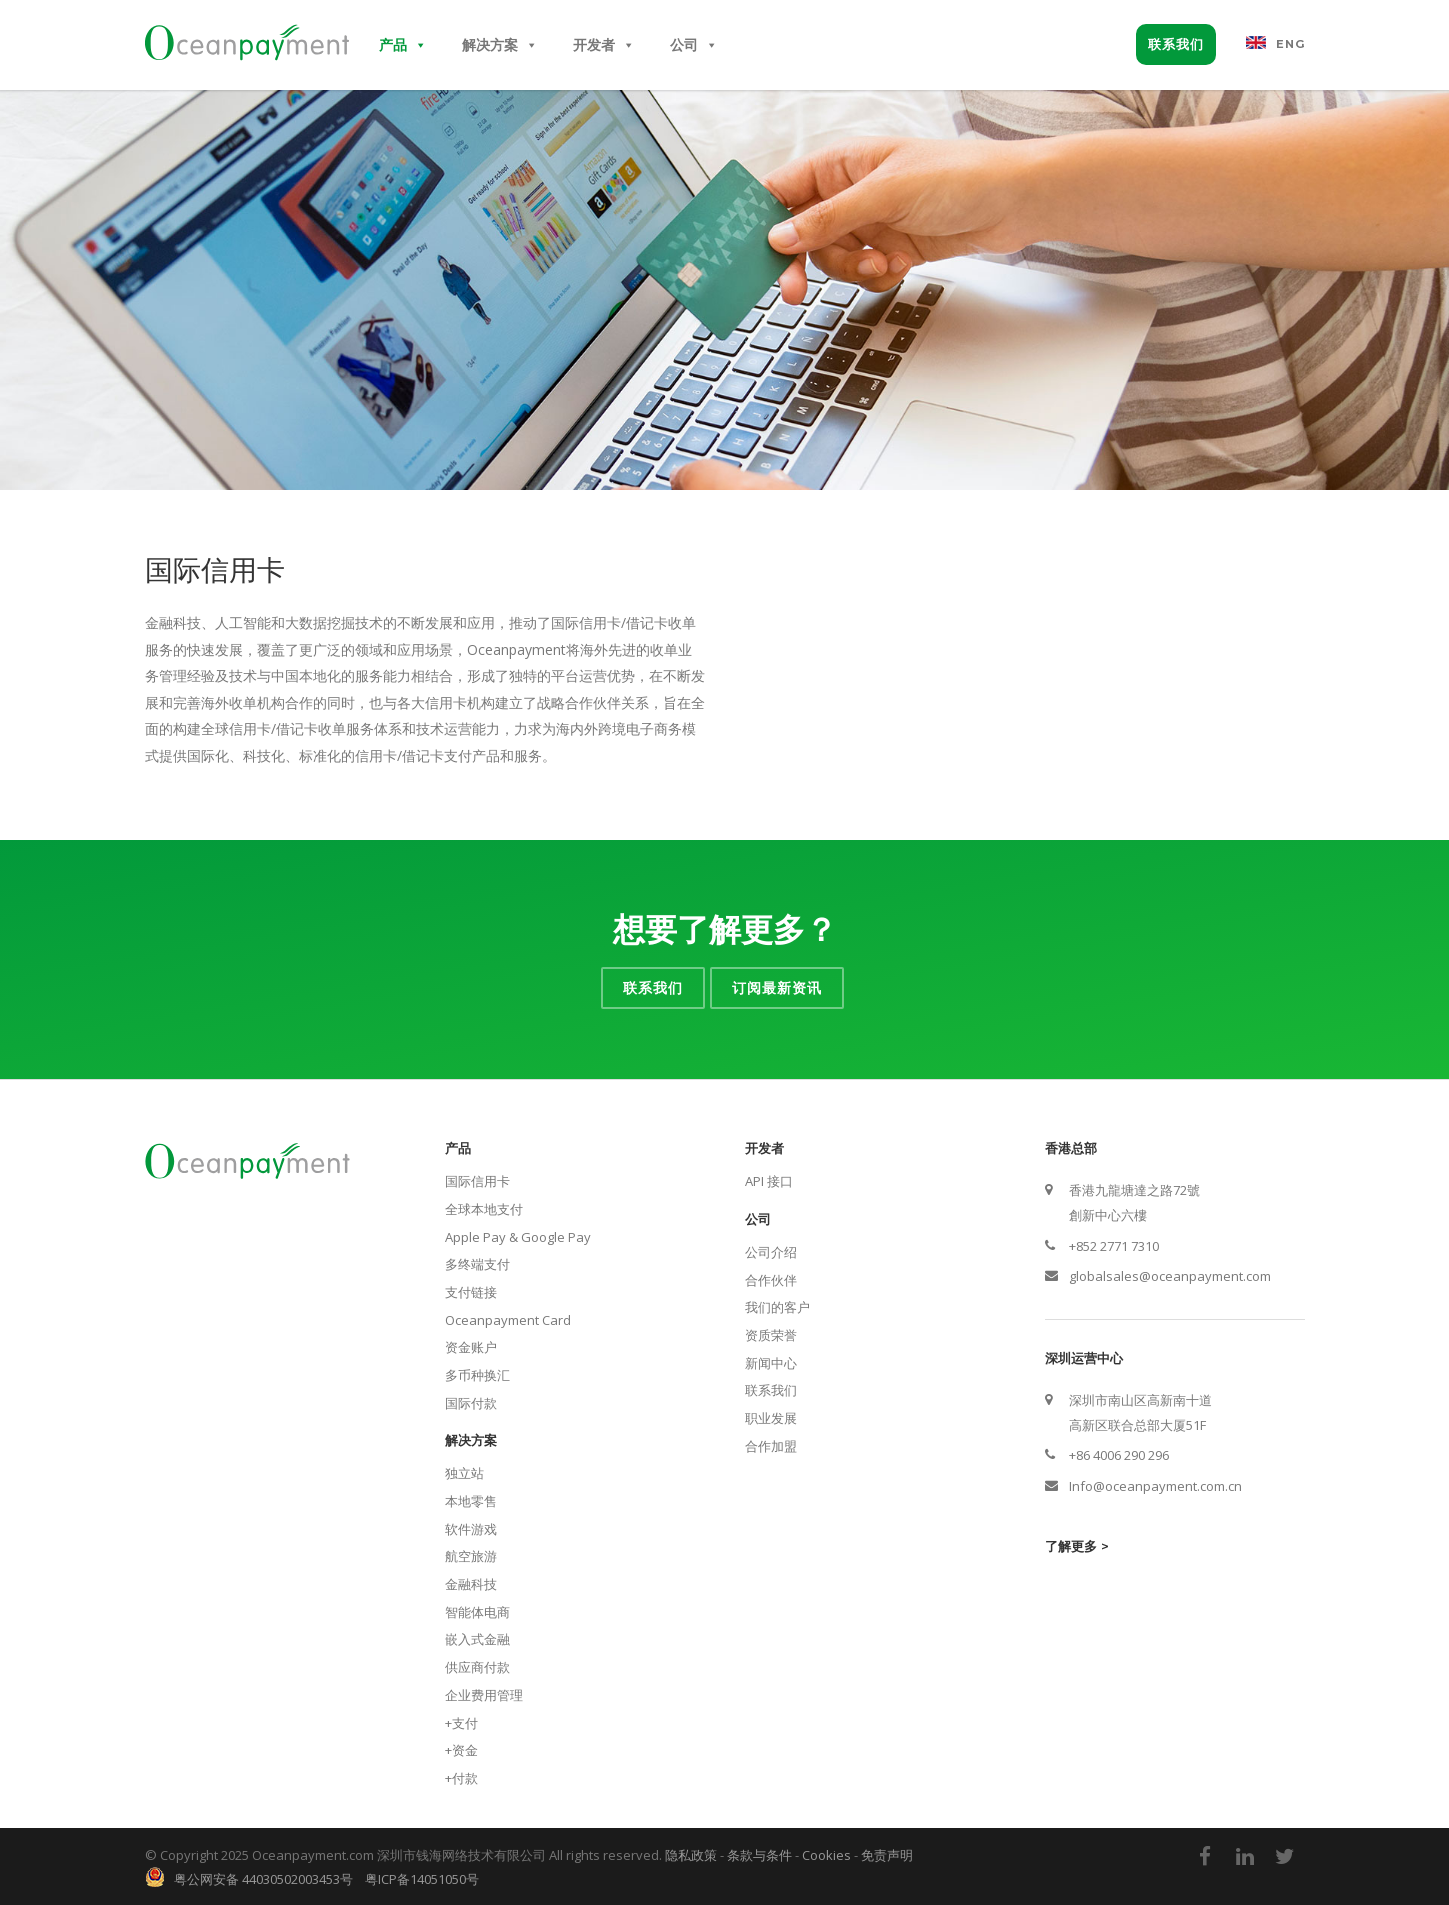  I want to click on 企业费用管理, so click(484, 1695).